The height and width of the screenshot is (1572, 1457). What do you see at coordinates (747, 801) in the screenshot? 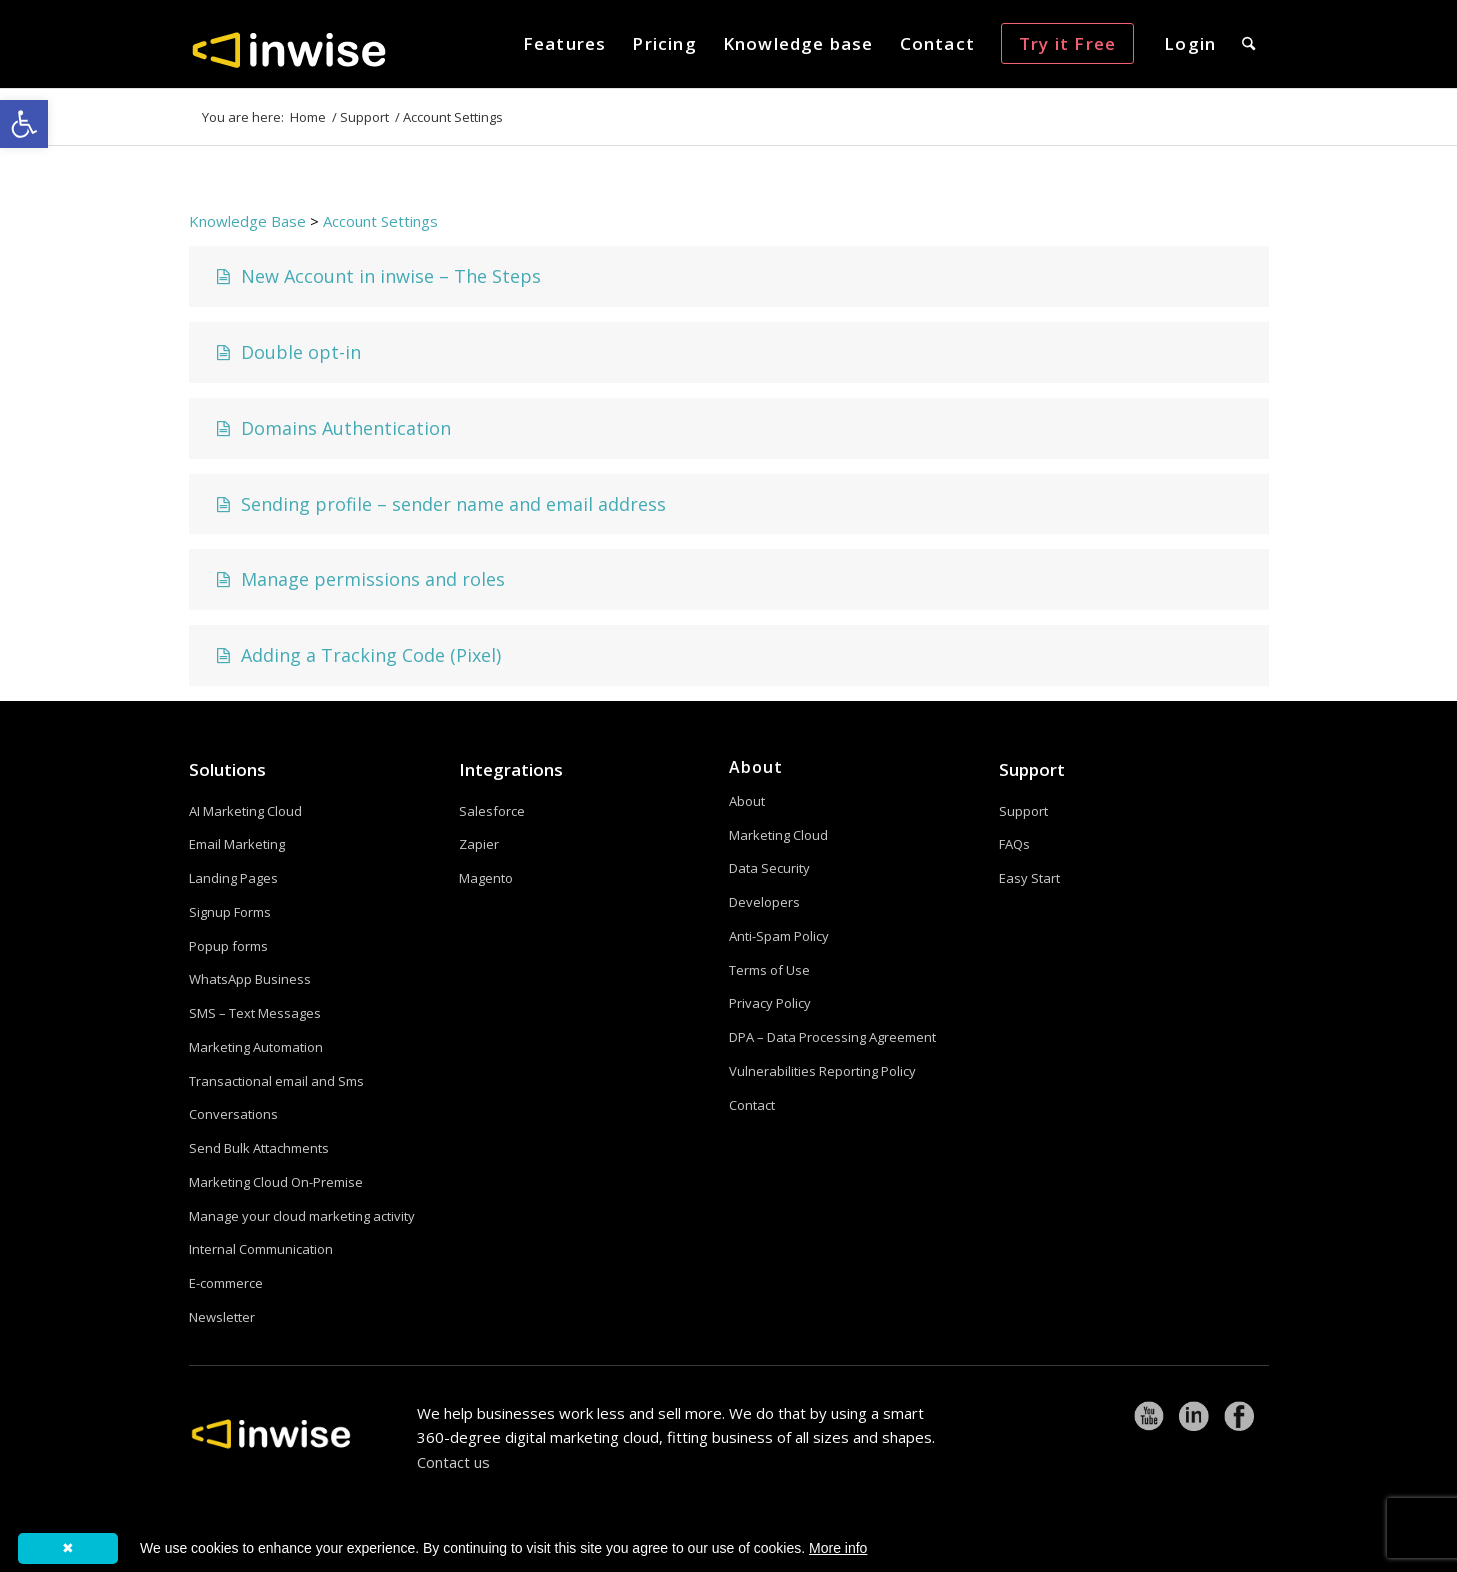
I see `About` at bounding box center [747, 801].